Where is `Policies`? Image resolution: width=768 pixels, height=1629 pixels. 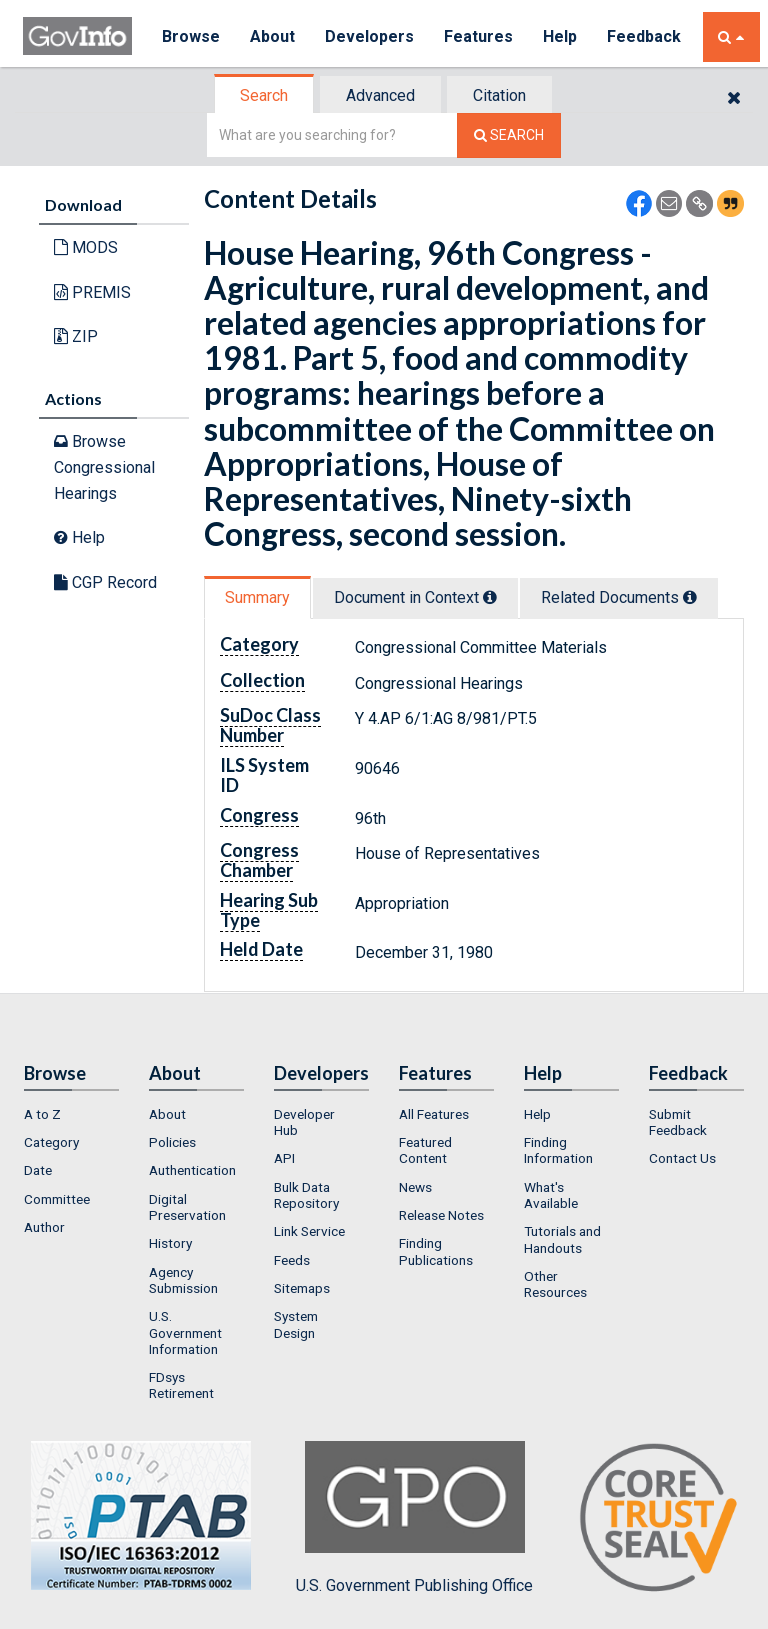
Policies is located at coordinates (172, 1142).